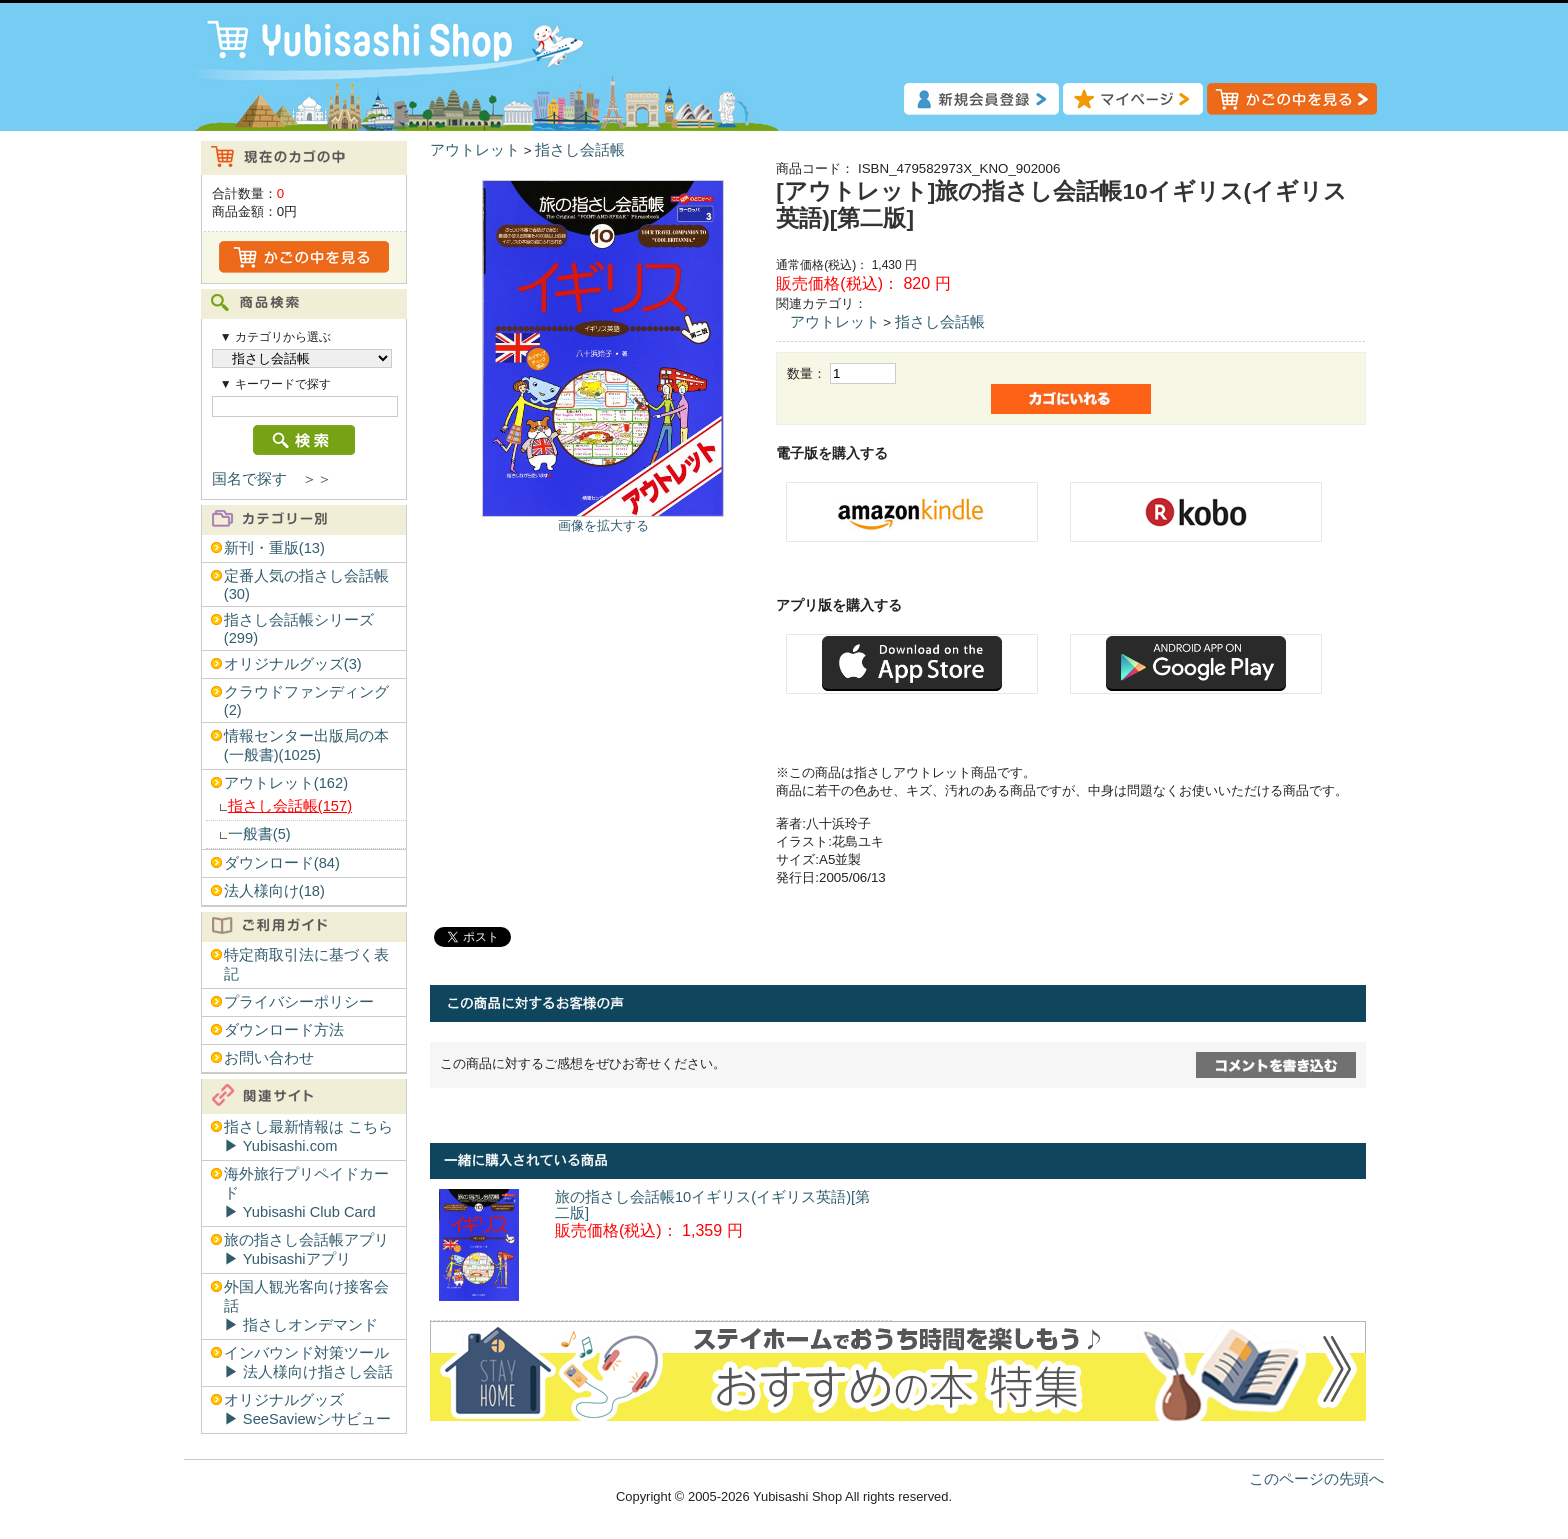  Describe the element at coordinates (299, 1002) in the screenshot. I see `プライバシーポリシー` at that location.